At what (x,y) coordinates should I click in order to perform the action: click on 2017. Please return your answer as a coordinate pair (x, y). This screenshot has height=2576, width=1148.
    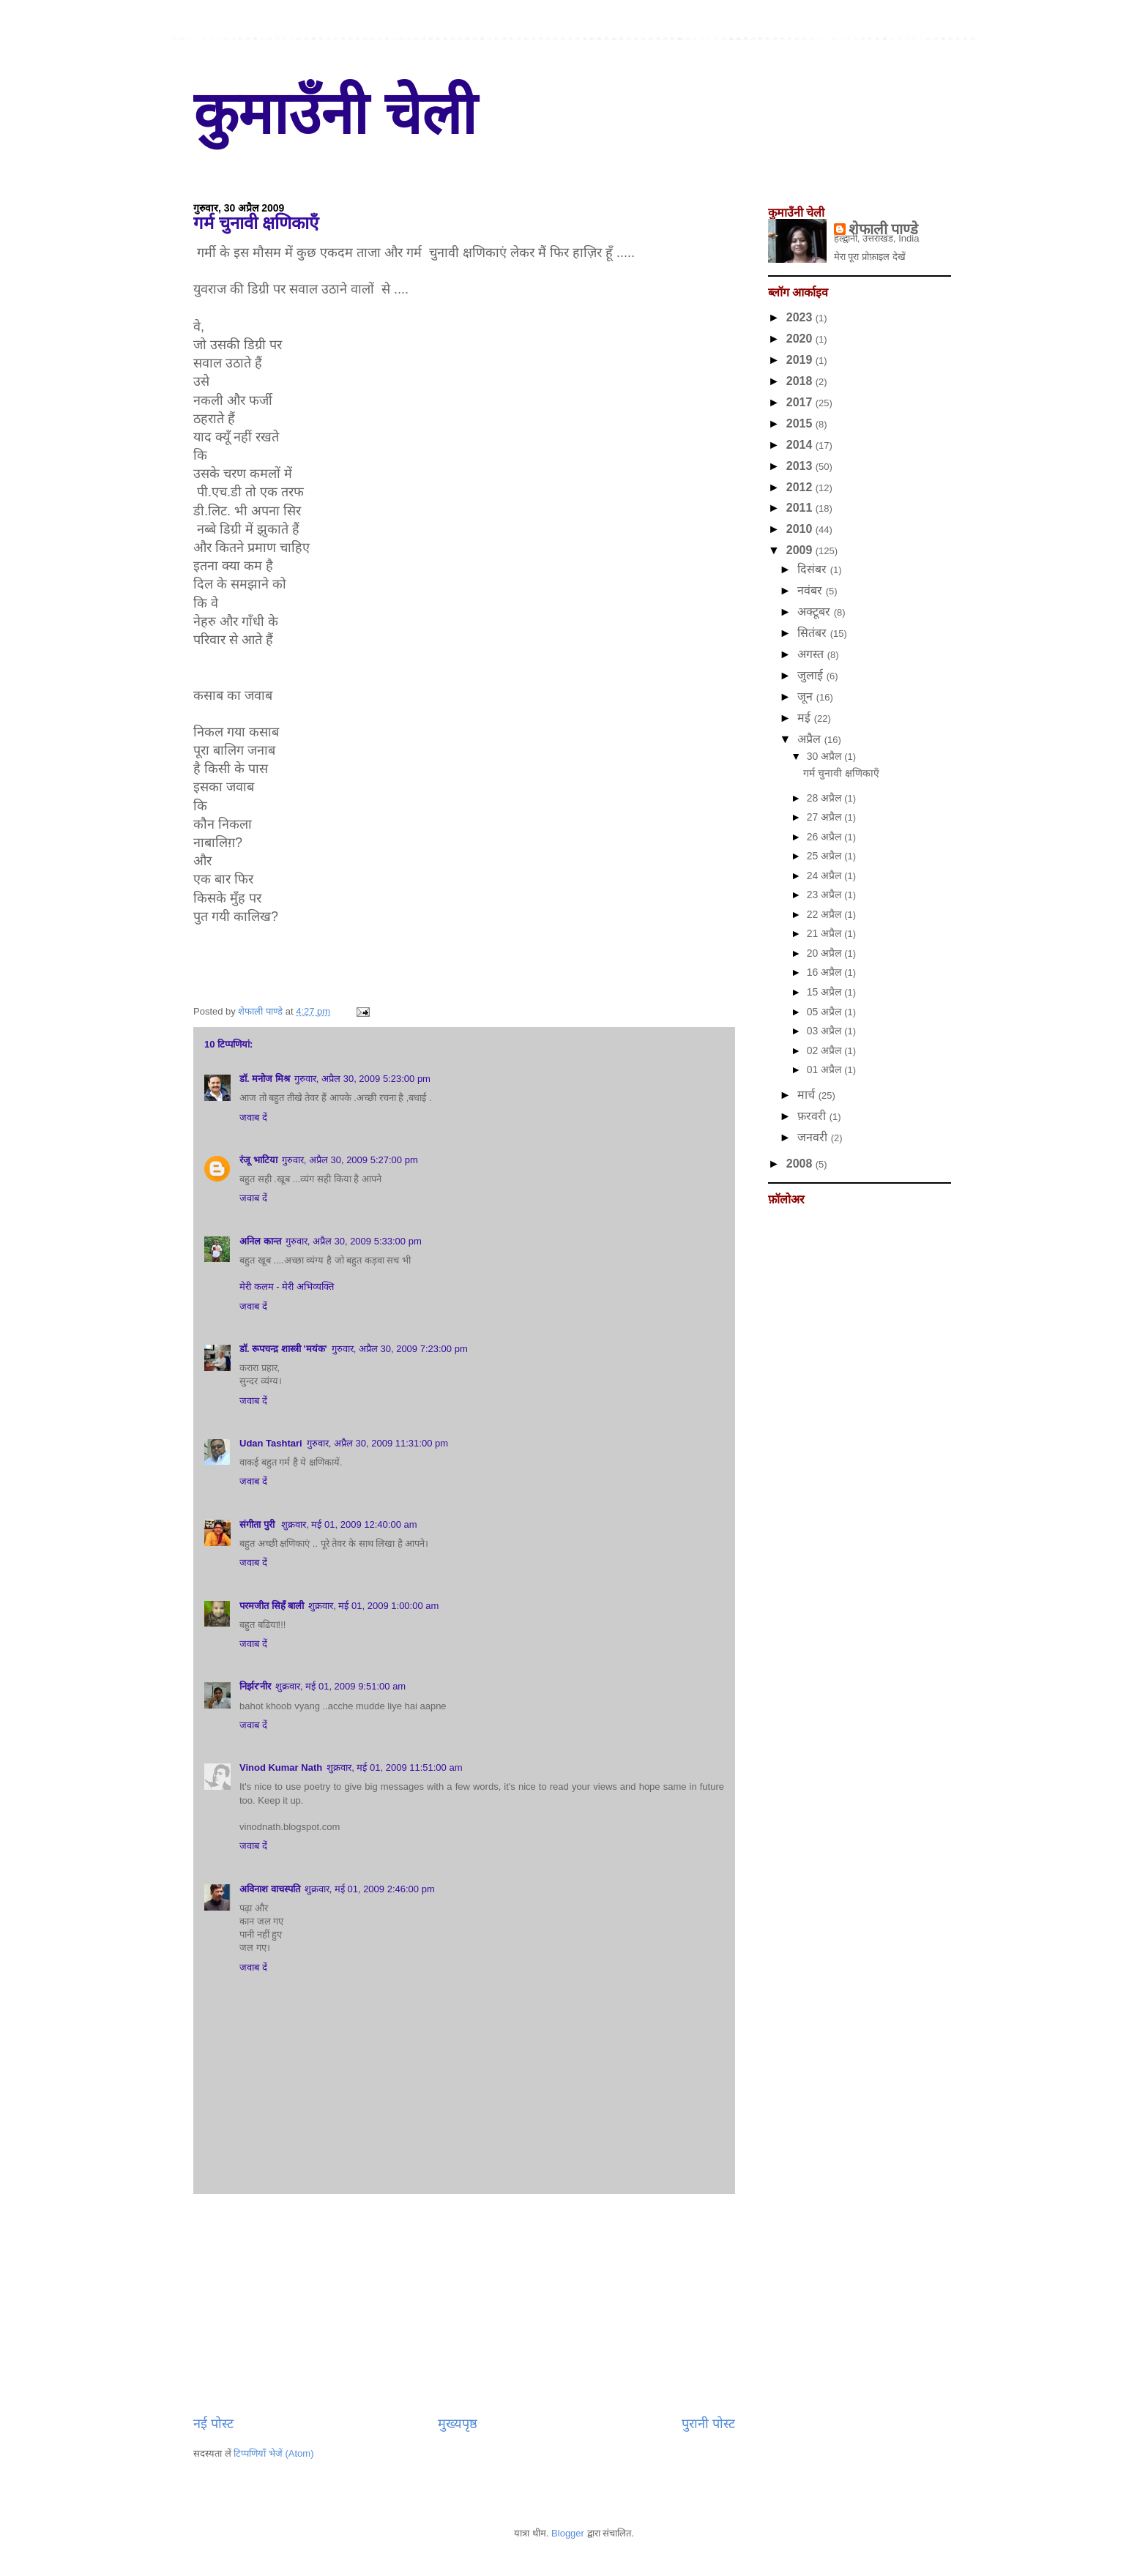
    Looking at the image, I should click on (801, 402).